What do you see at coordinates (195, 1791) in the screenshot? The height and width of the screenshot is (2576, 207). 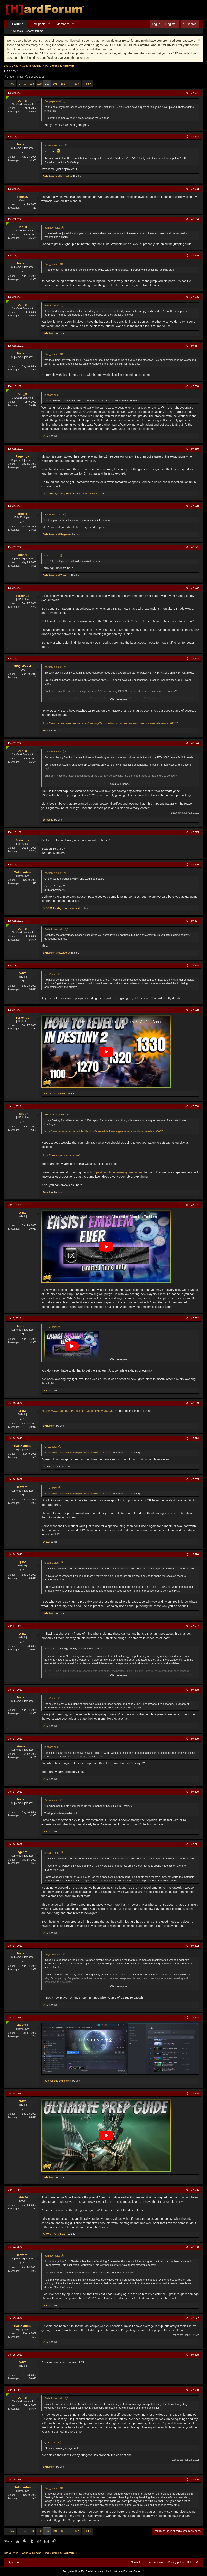 I see `#7,590` at bounding box center [195, 1791].